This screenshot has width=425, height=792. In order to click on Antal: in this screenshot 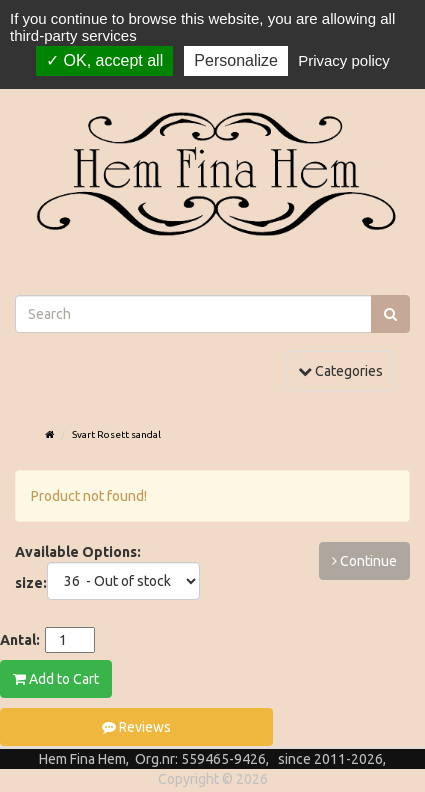, I will do `click(20, 640)`.